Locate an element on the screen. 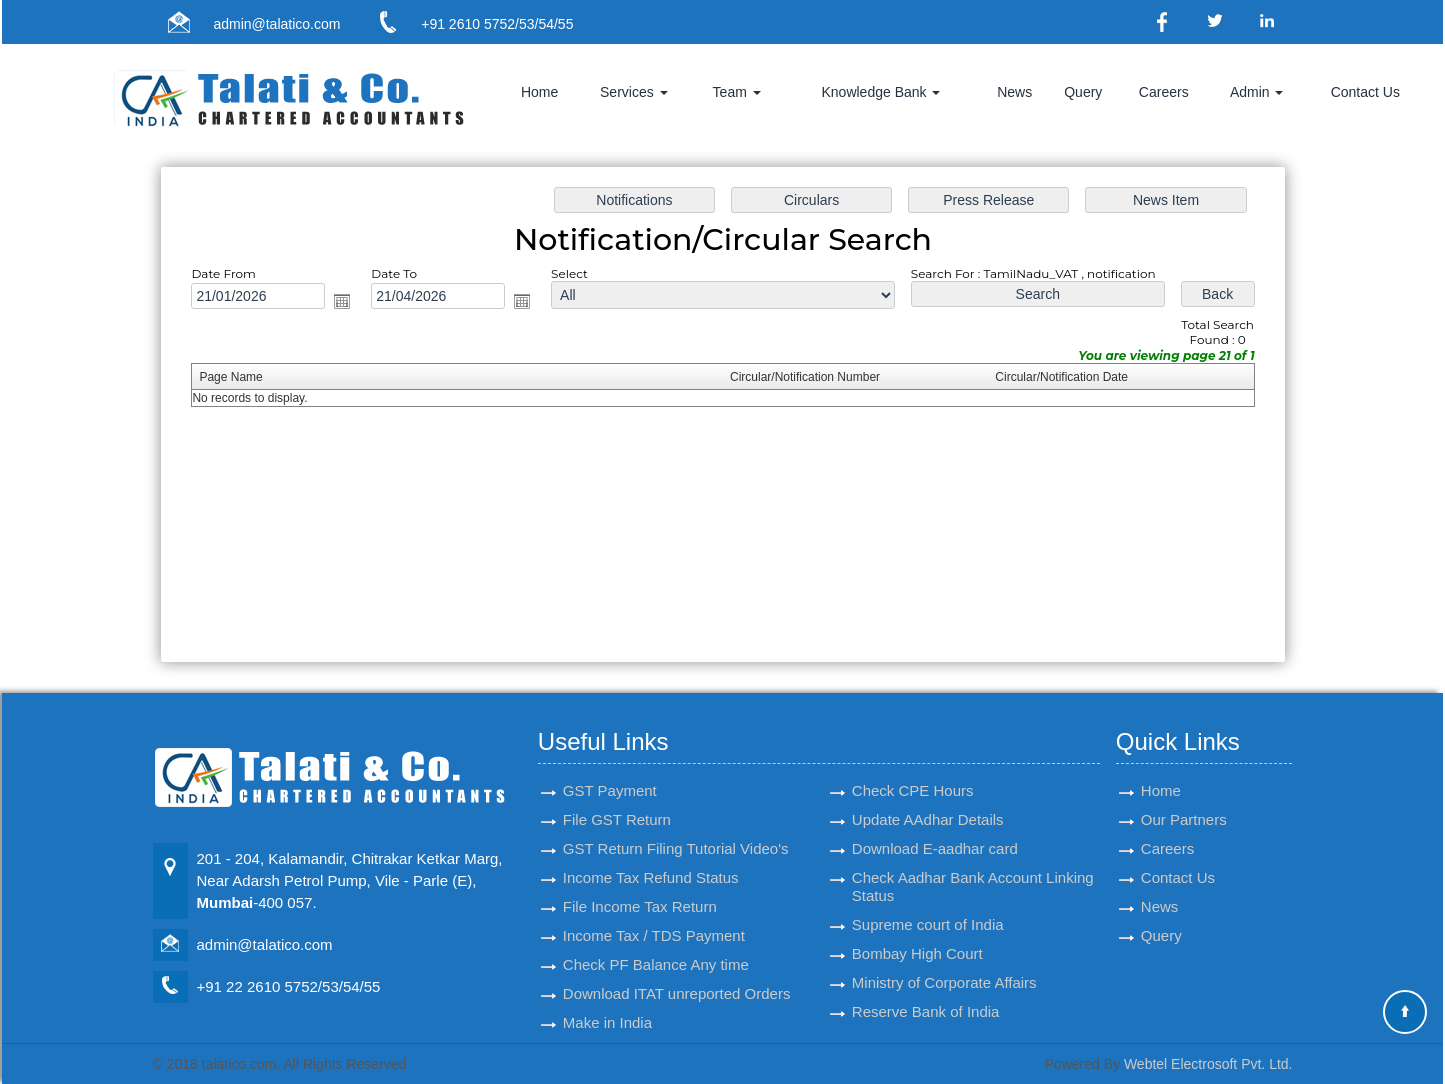 This screenshot has height=1084, width=1445. Open the calendar popup. is located at coordinates (357, 305).